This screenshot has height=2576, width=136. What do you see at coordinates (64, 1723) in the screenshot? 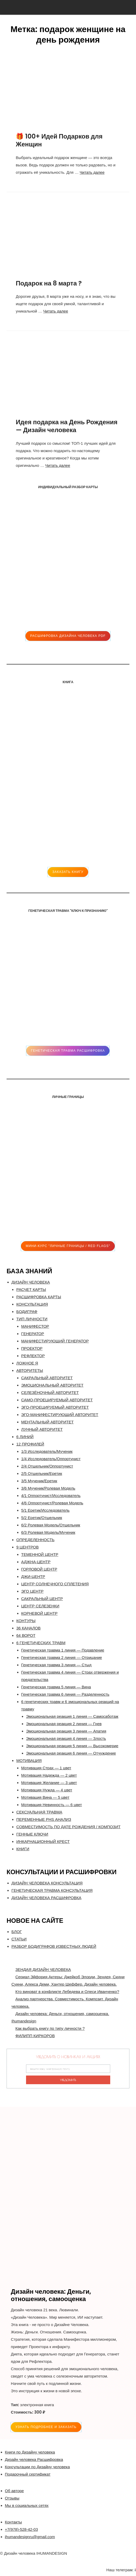
I see `Эмоциональная реакция 2 линия — Гнев` at bounding box center [64, 1723].